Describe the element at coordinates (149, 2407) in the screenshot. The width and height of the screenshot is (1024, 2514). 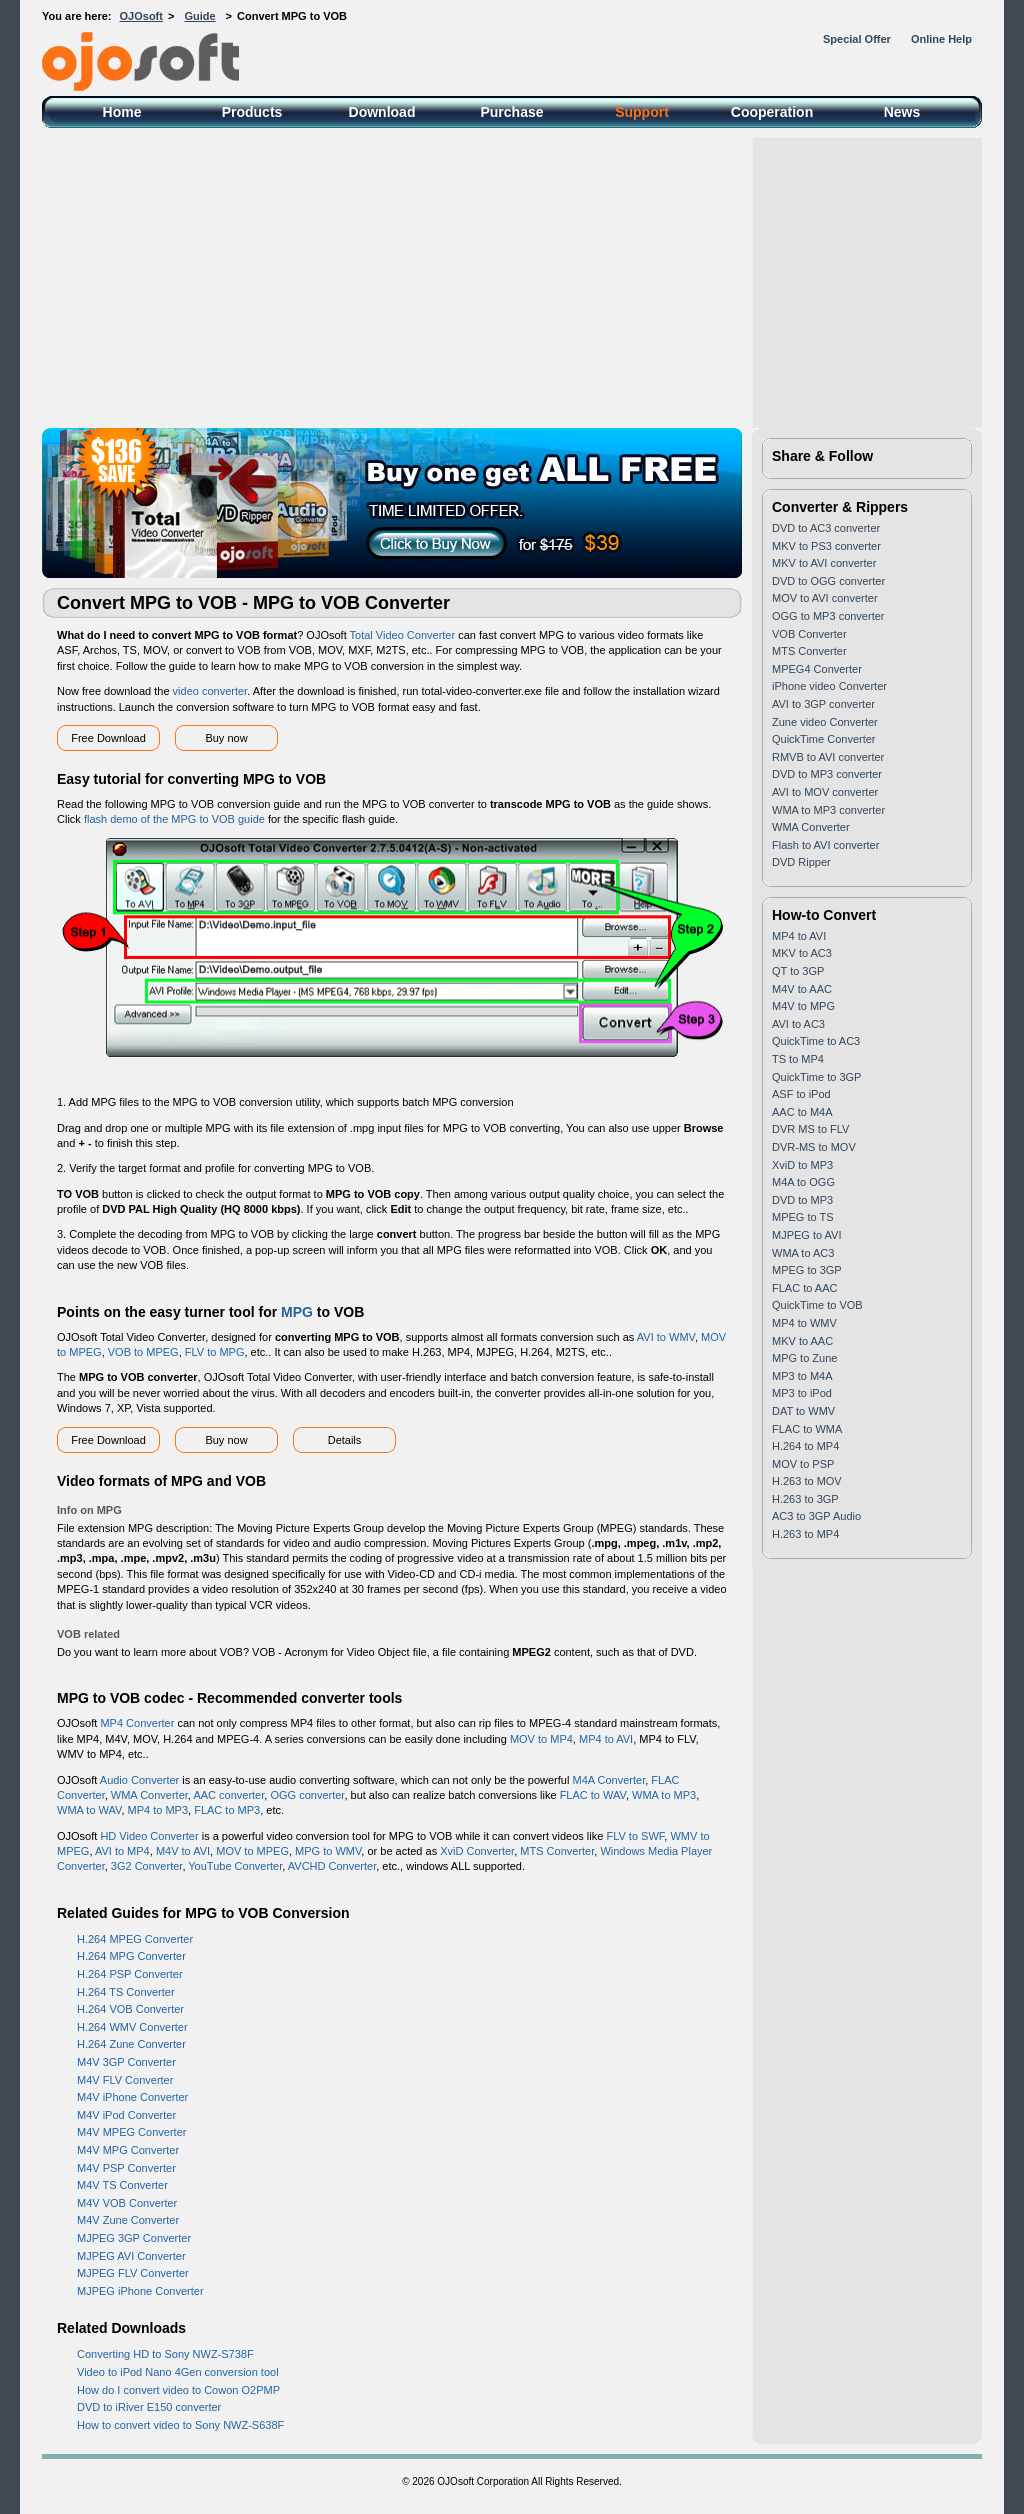
I see `DVD to iRiver E150 converter` at that location.